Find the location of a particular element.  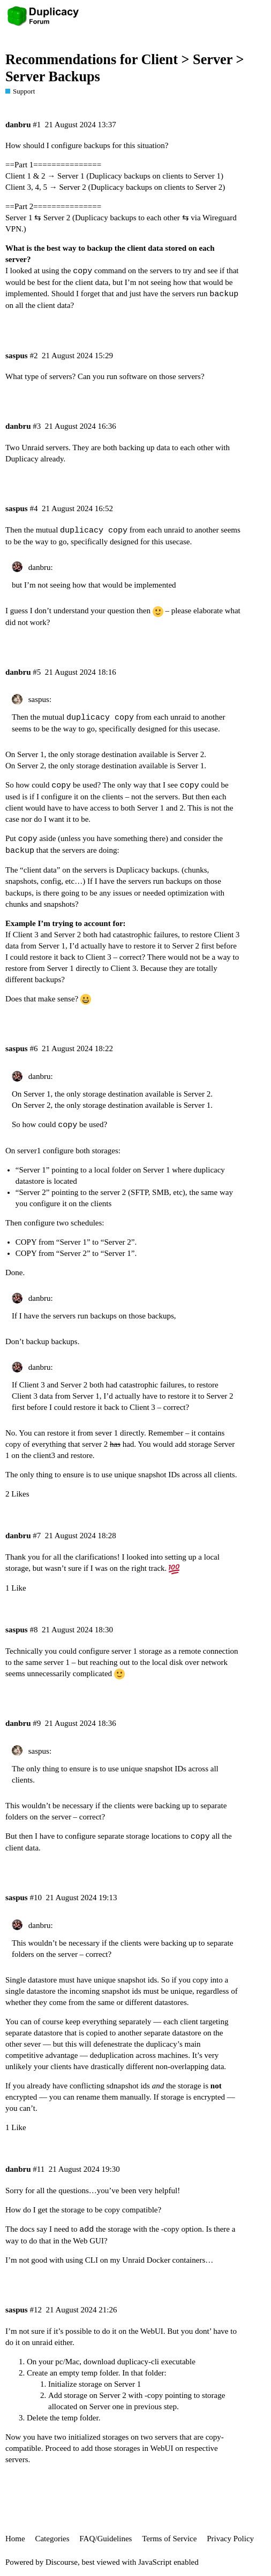

Home is located at coordinates (15, 2538).